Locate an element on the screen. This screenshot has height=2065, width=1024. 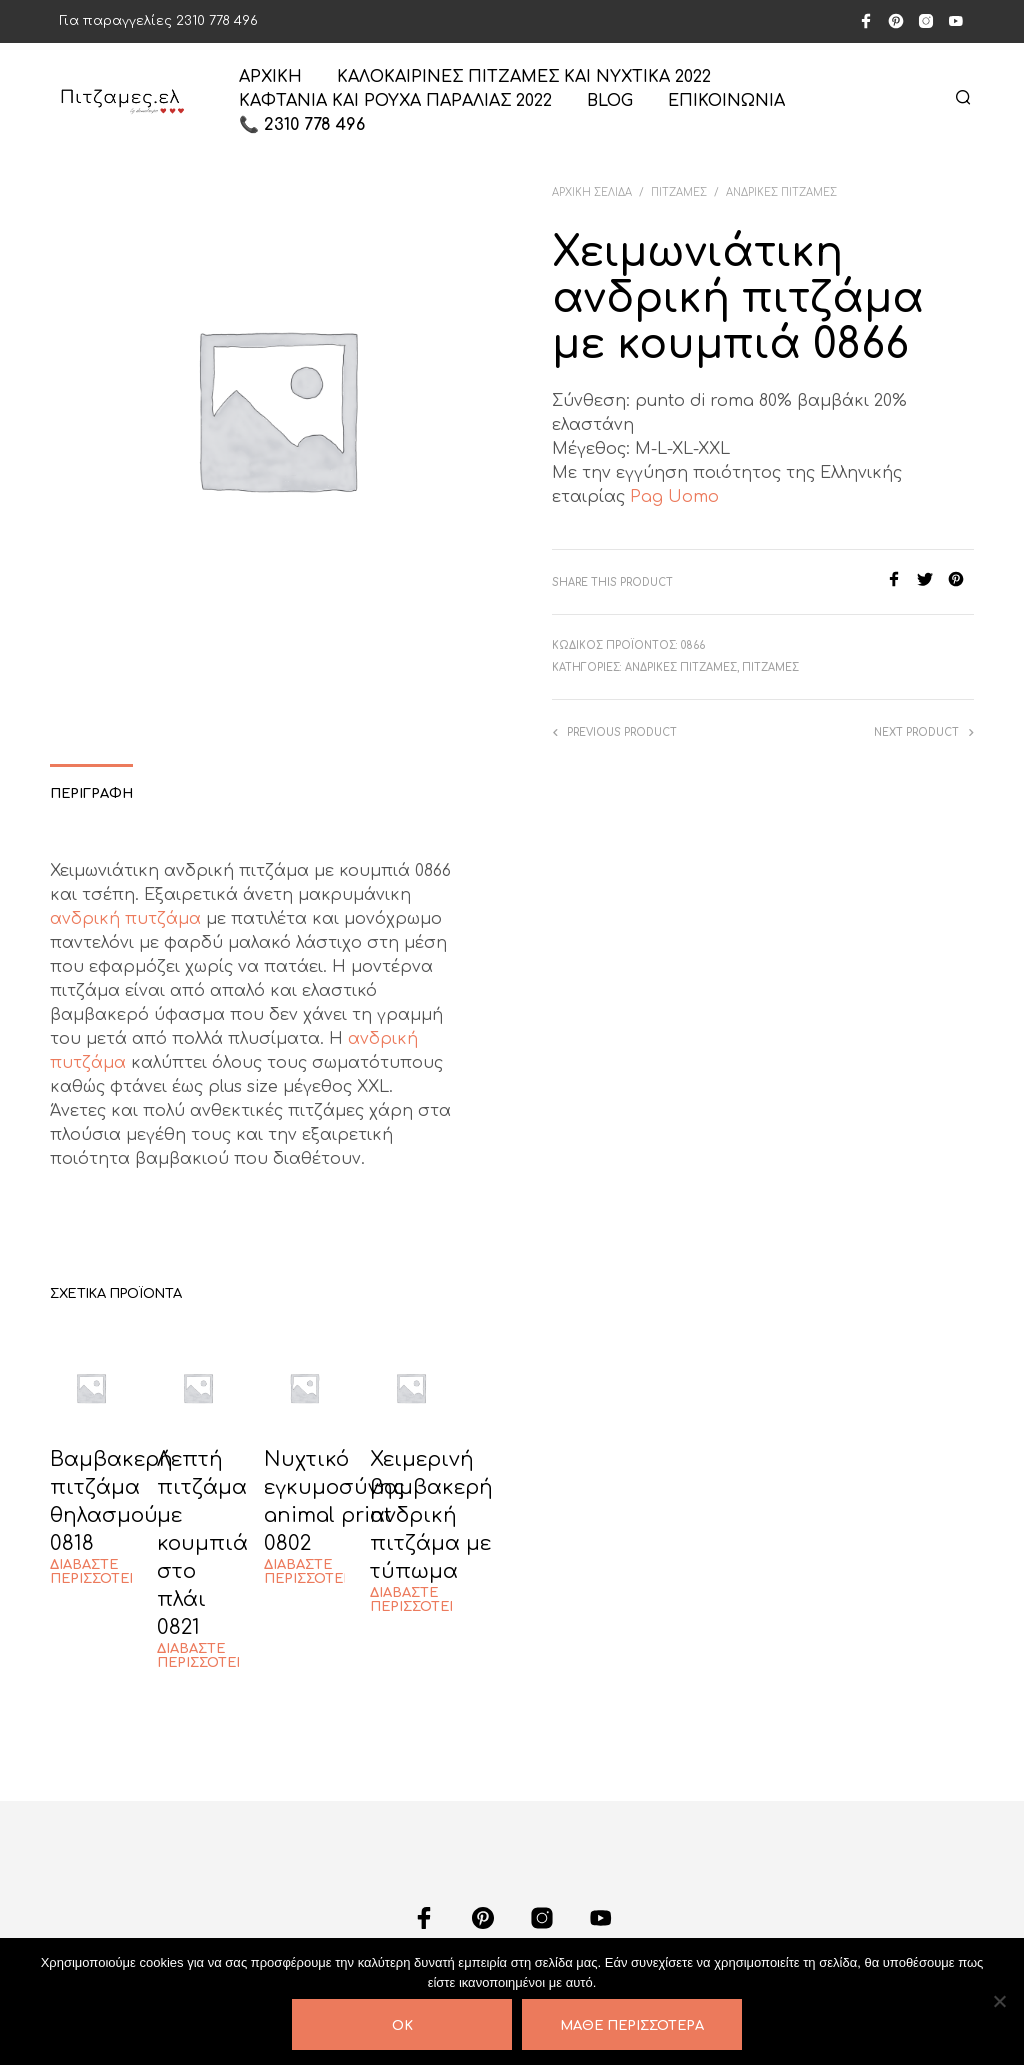
Νυχτικό εγκυμοσύνης animal print 0802 is located at coordinates (334, 1501).